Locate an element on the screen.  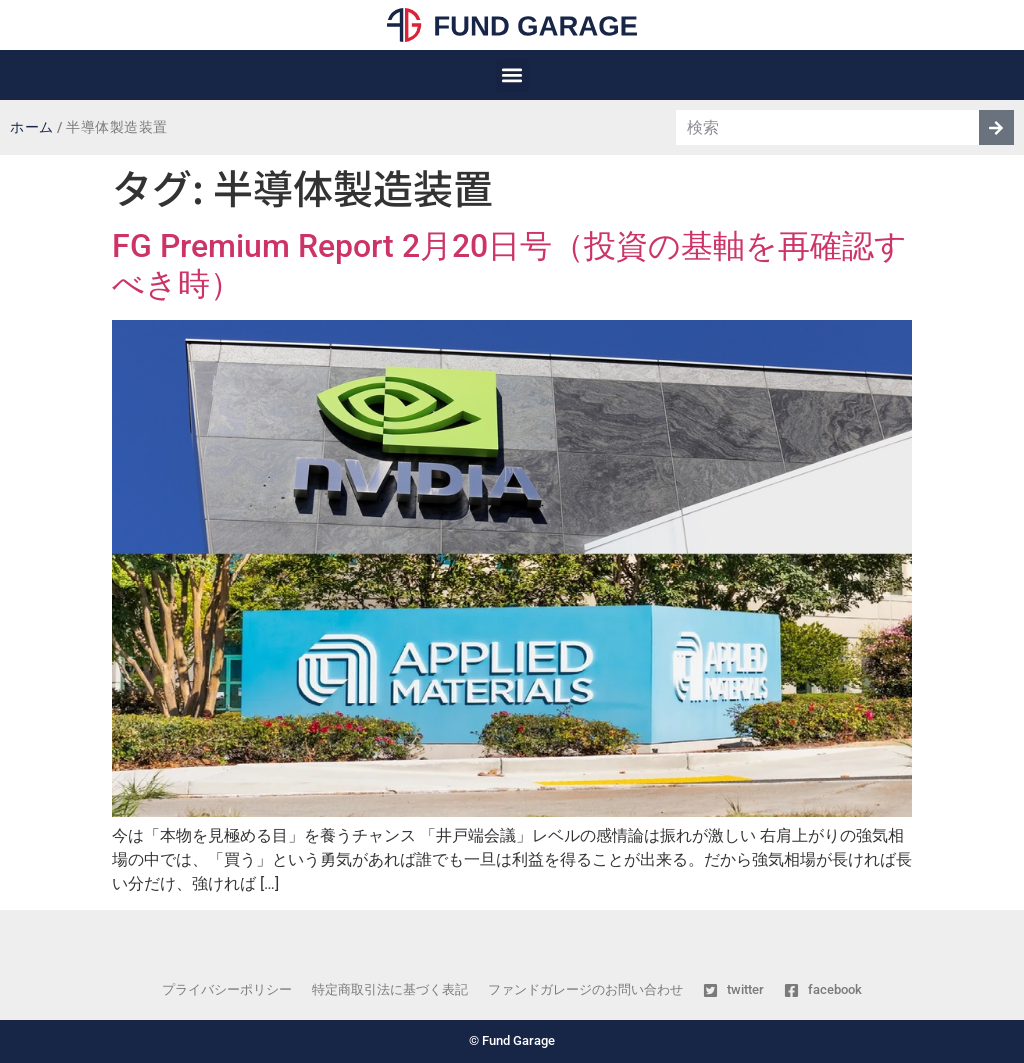
ホーム is located at coordinates (32, 127).